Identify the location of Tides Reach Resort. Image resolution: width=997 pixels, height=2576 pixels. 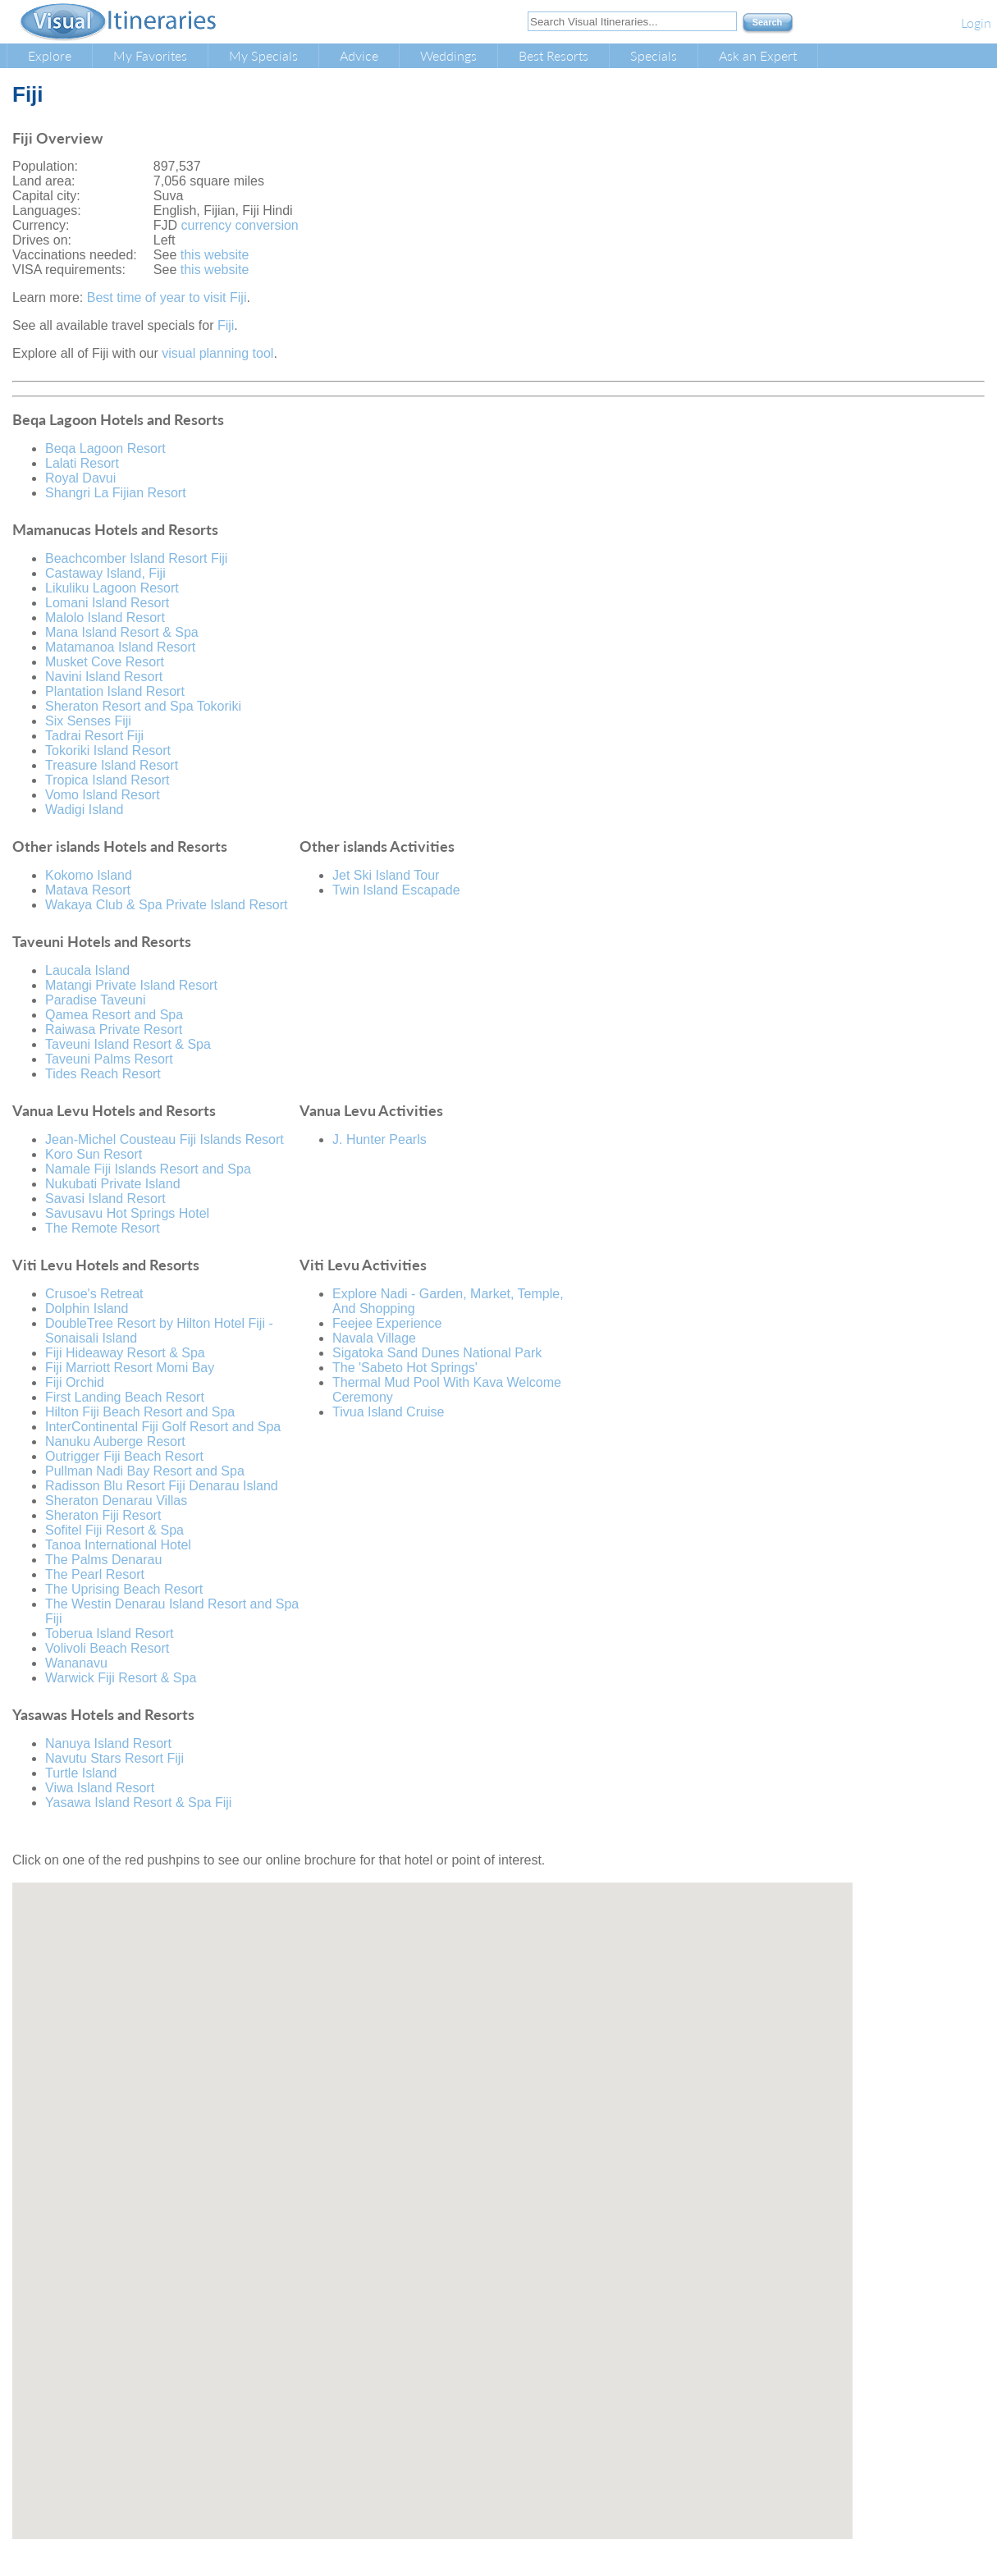
(103, 1074).